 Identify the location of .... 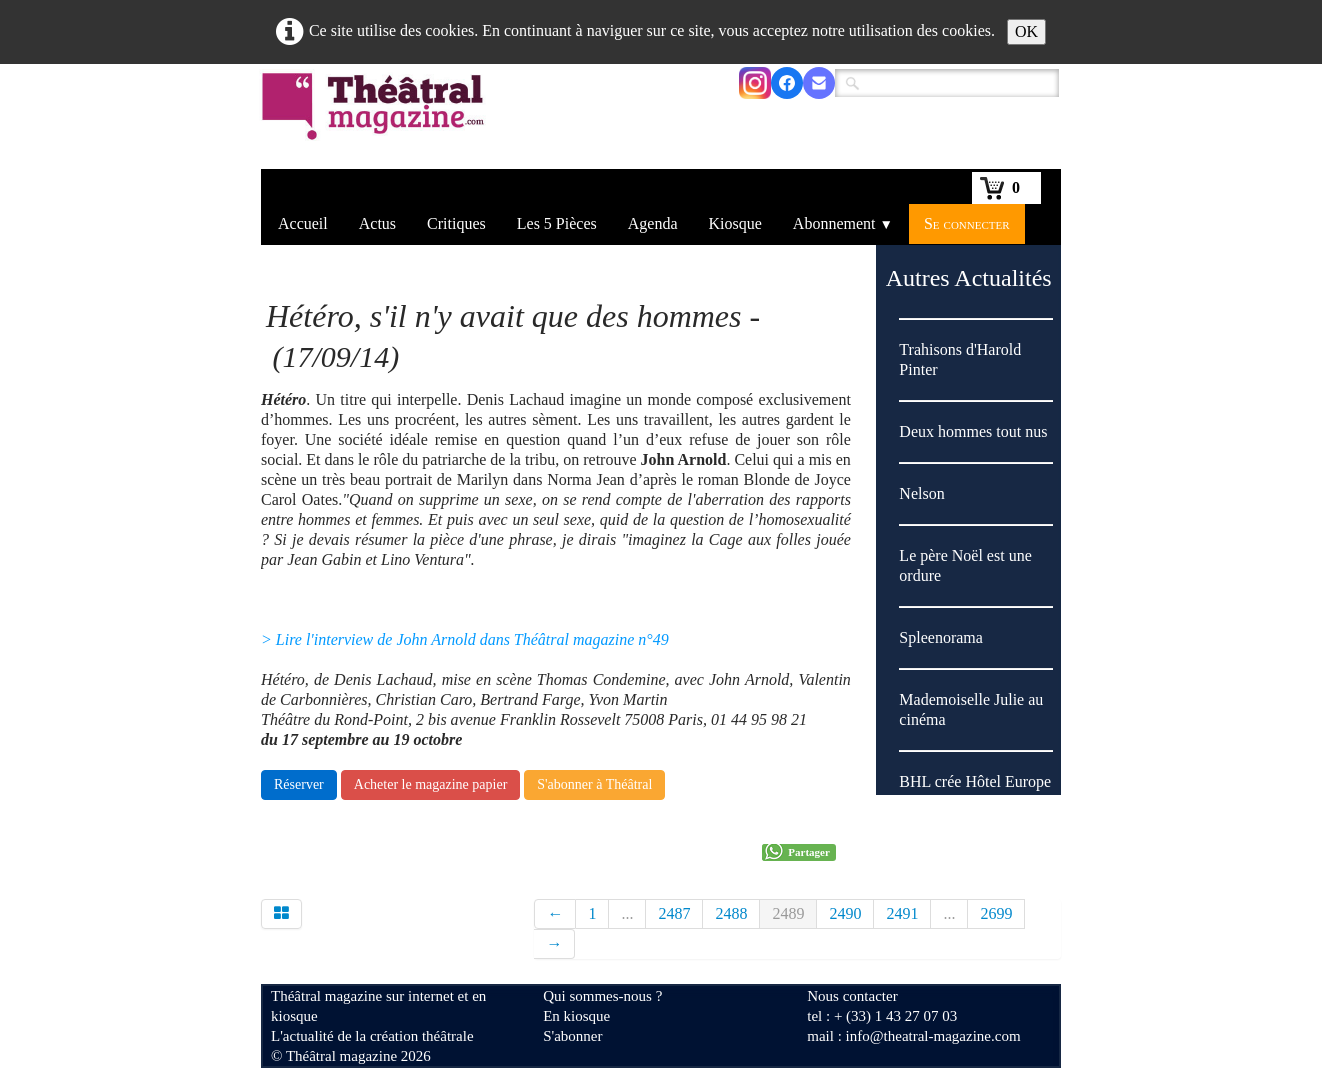
(627, 913).